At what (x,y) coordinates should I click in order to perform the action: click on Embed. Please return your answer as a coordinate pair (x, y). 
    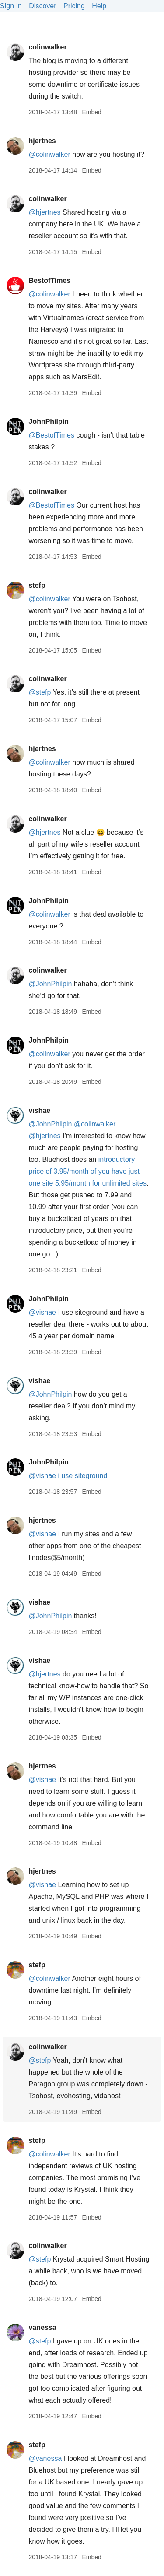
    Looking at the image, I should click on (91, 112).